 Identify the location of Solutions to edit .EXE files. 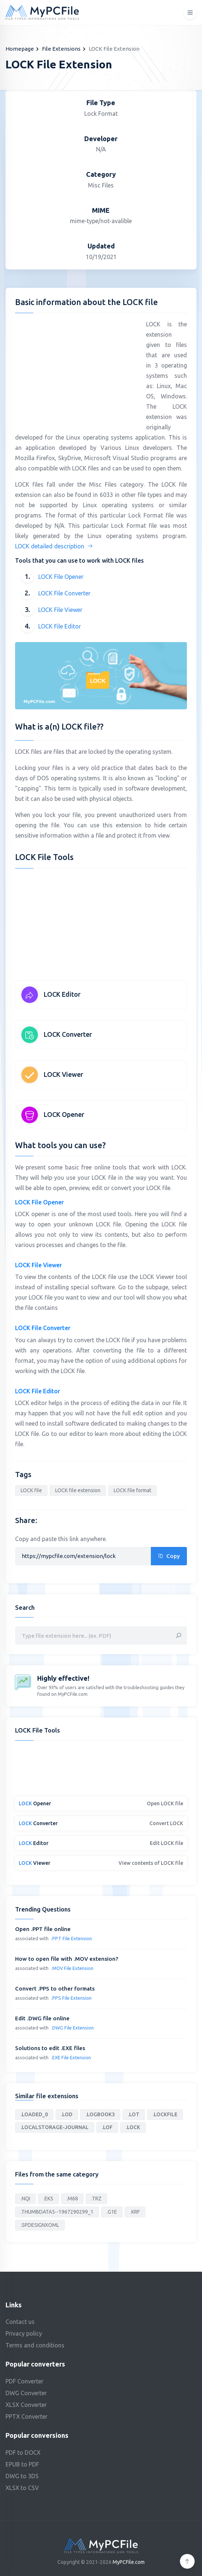
(50, 2048).